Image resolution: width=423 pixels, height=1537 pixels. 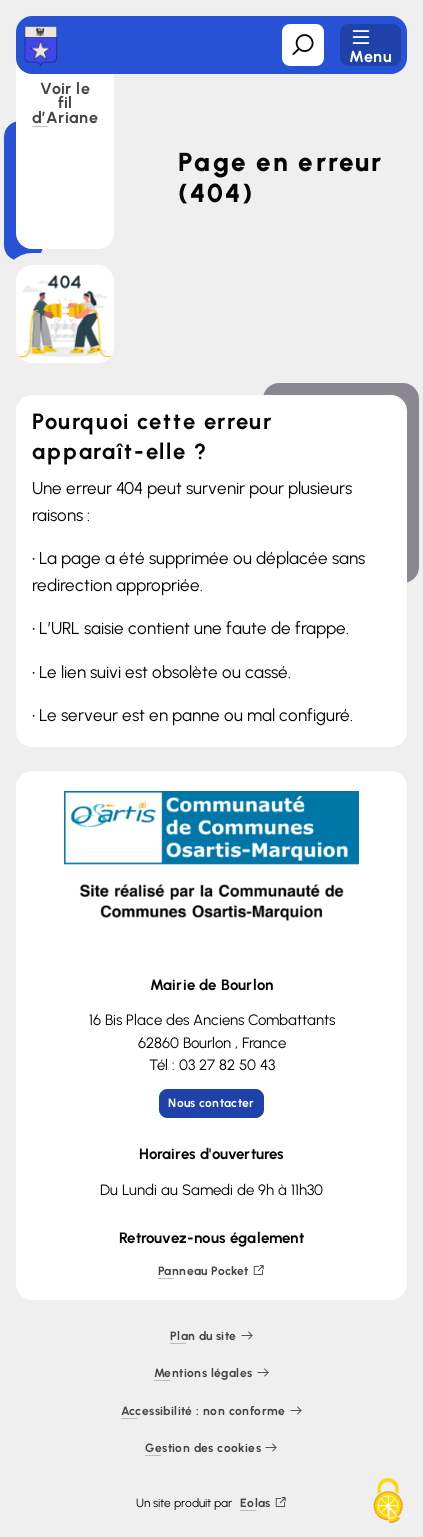 What do you see at coordinates (212, 1411) in the screenshot?
I see `Accessibilité : non conforme` at bounding box center [212, 1411].